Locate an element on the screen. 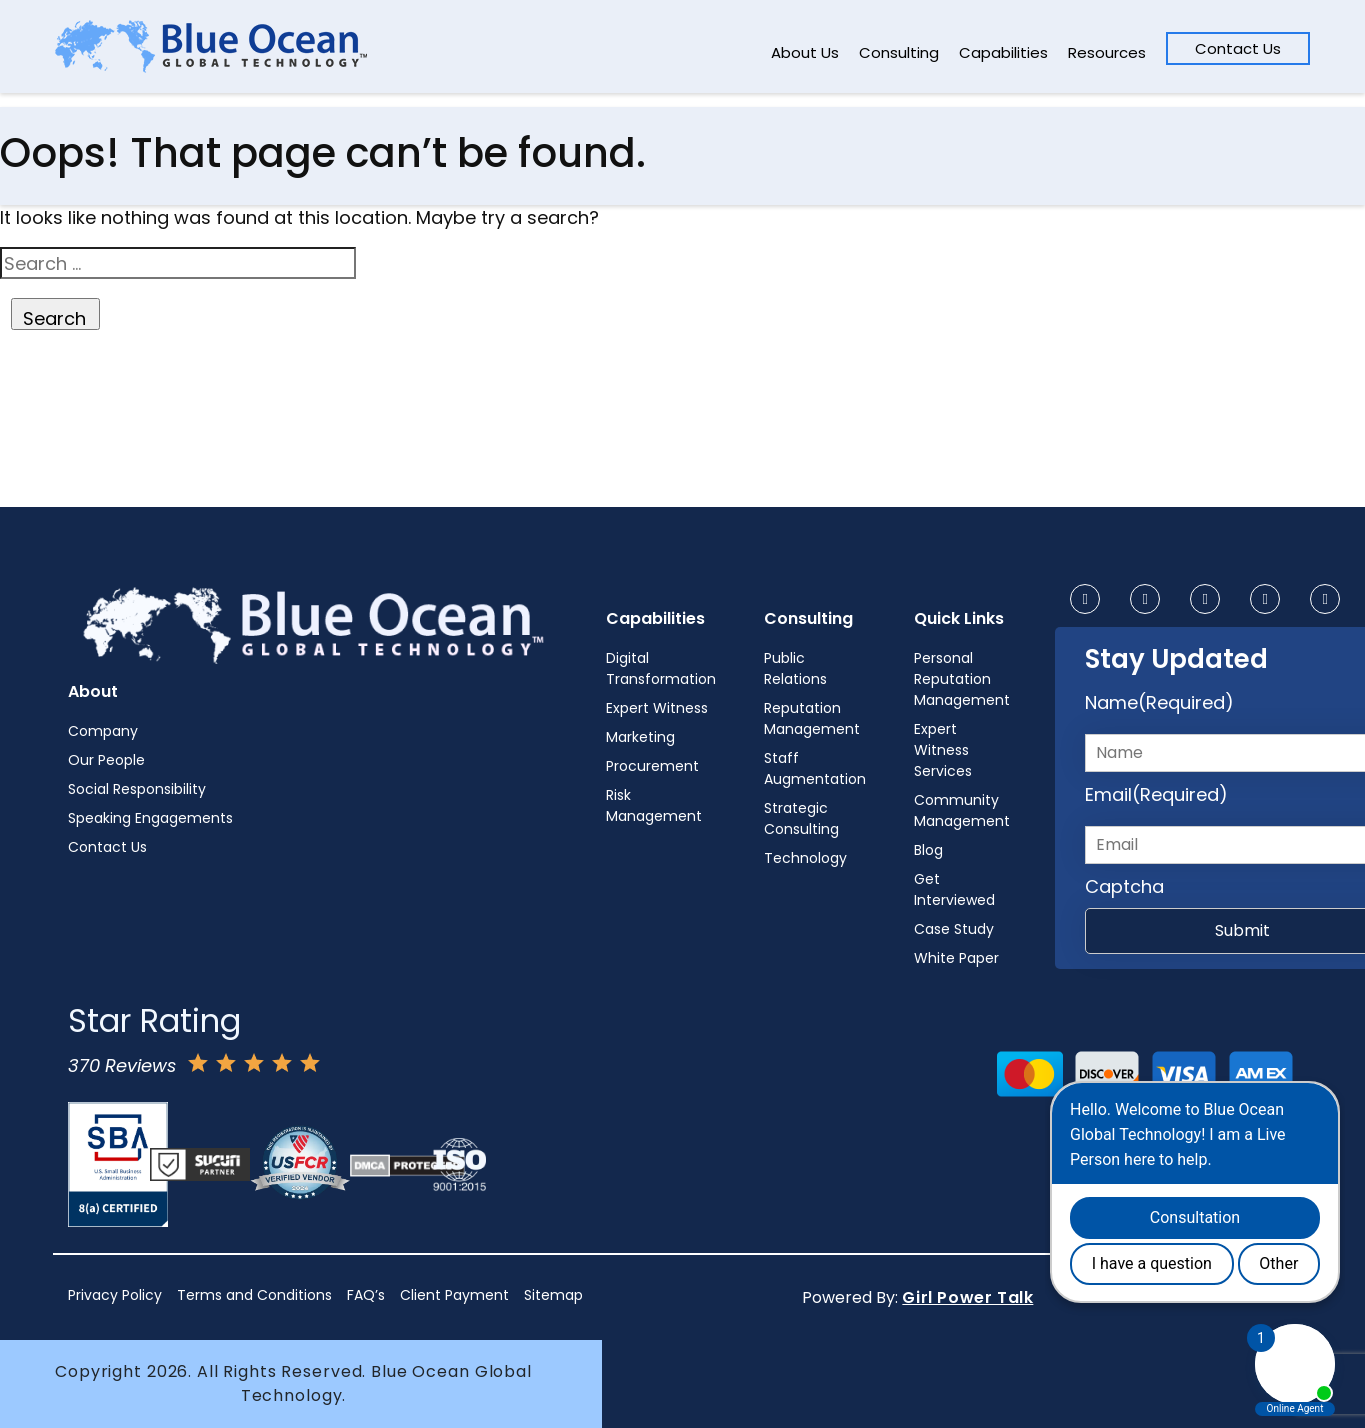 The image size is (1365, 1428). White Paper is located at coordinates (956, 958).